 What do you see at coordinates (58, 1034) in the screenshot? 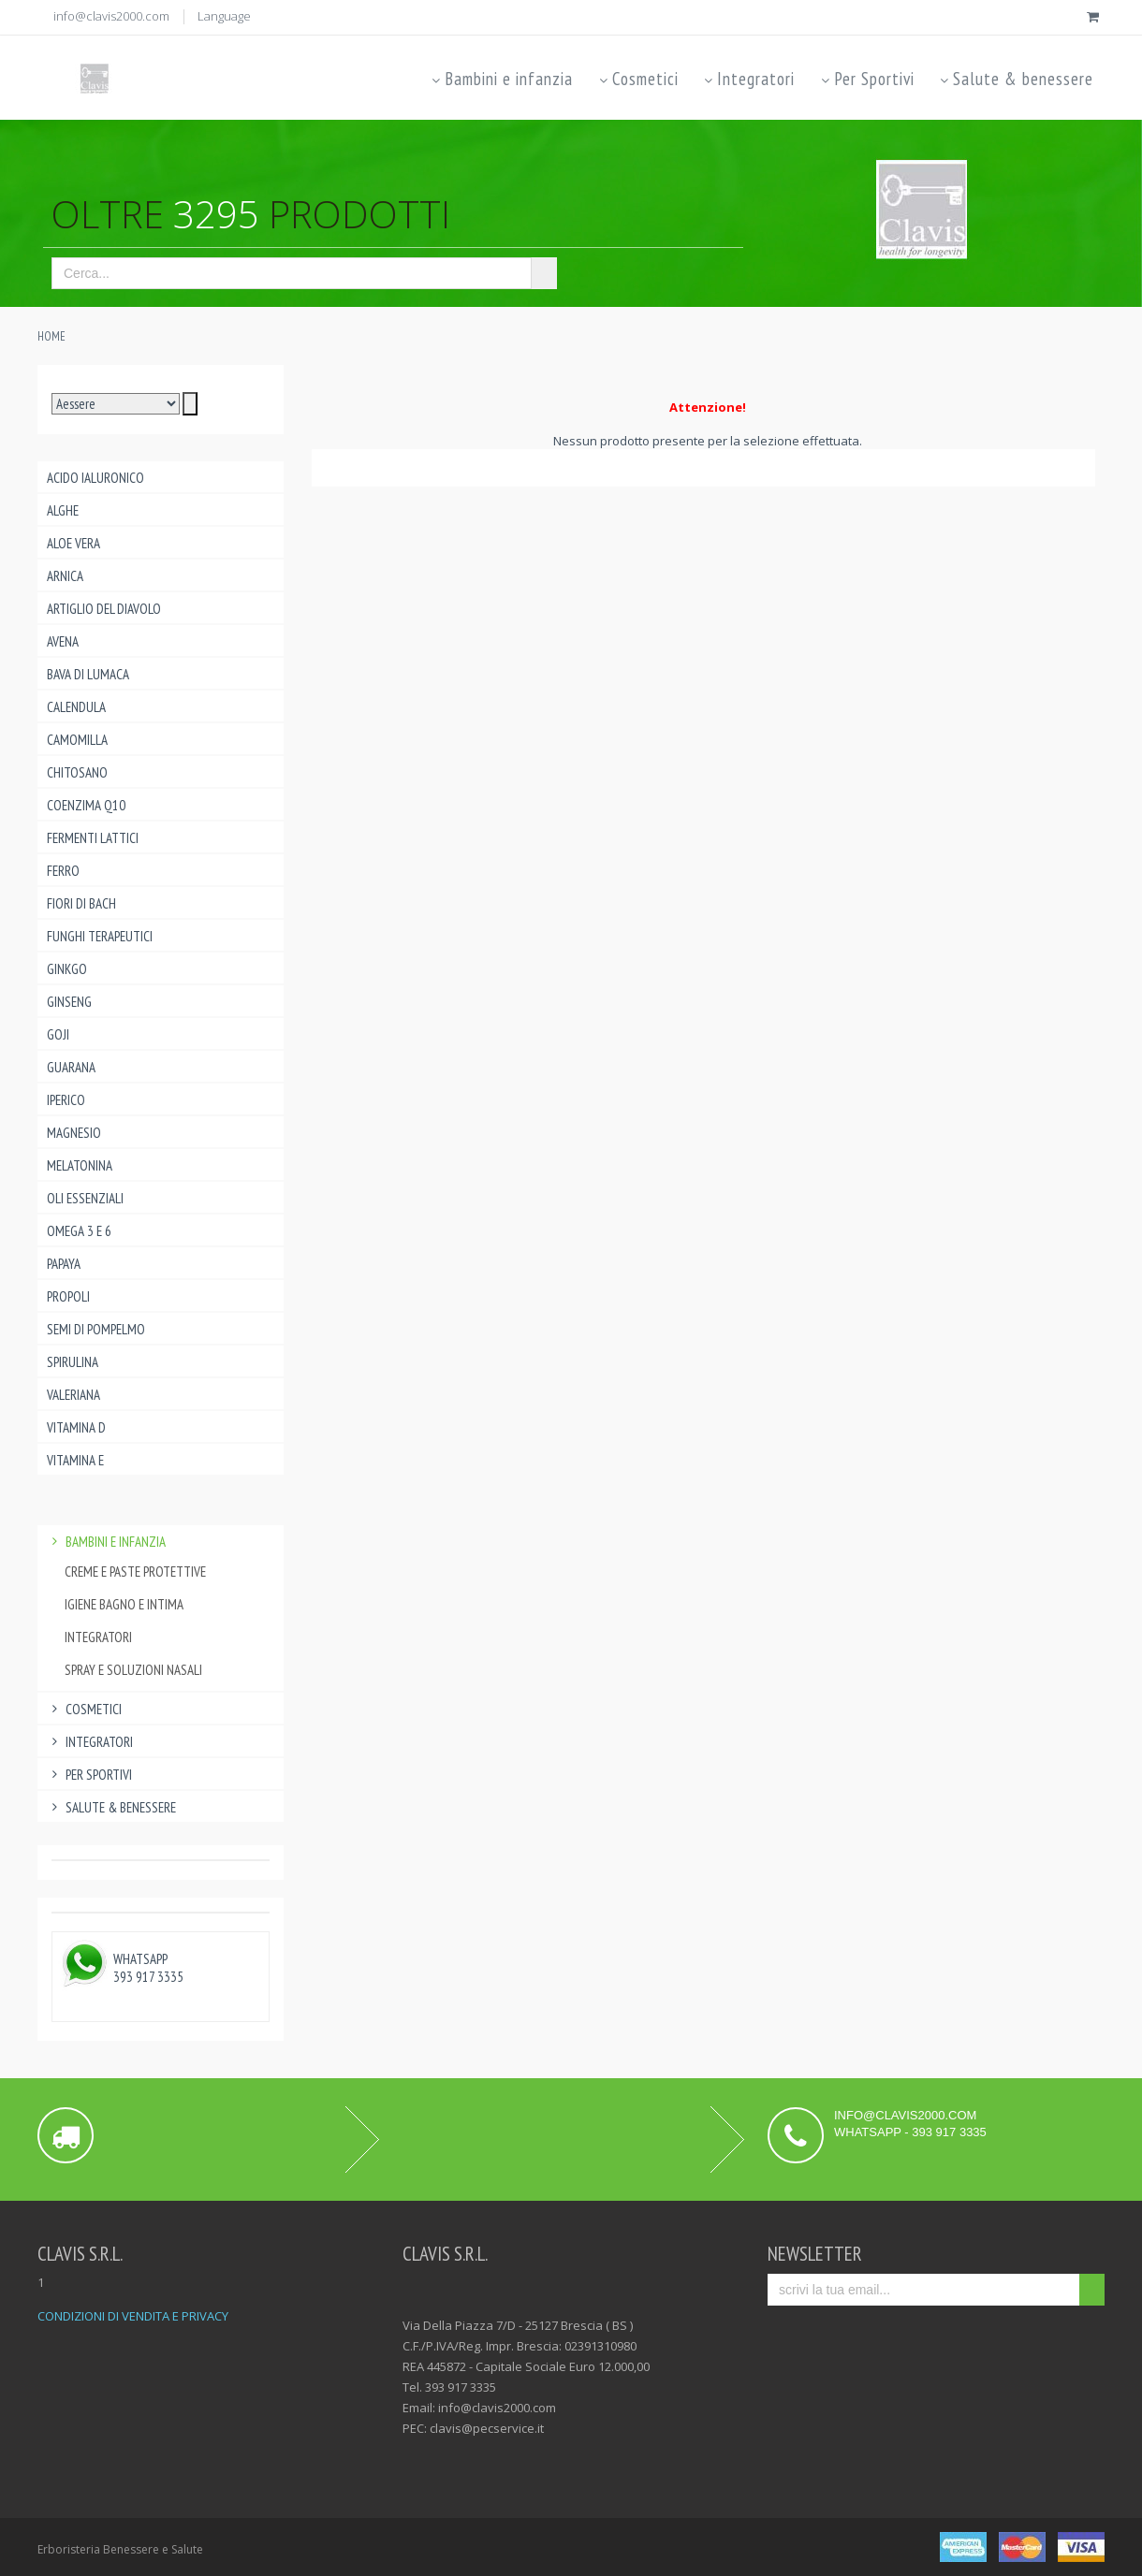
I see `Goji` at bounding box center [58, 1034].